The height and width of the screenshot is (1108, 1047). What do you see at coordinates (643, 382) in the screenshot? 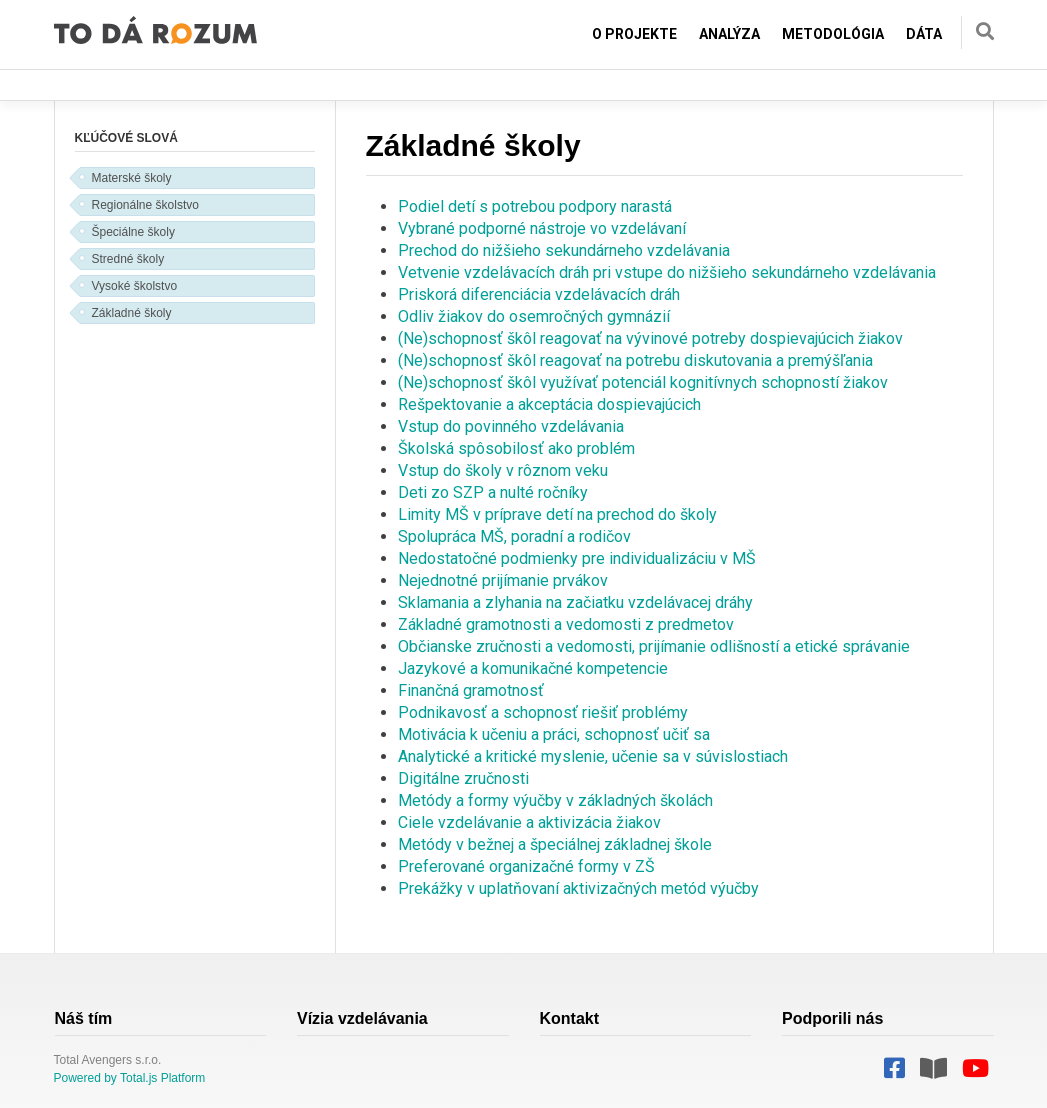
I see `(Ne)schopnosť škôl využívať potenciál kognitívnych schopností žiakov` at bounding box center [643, 382].